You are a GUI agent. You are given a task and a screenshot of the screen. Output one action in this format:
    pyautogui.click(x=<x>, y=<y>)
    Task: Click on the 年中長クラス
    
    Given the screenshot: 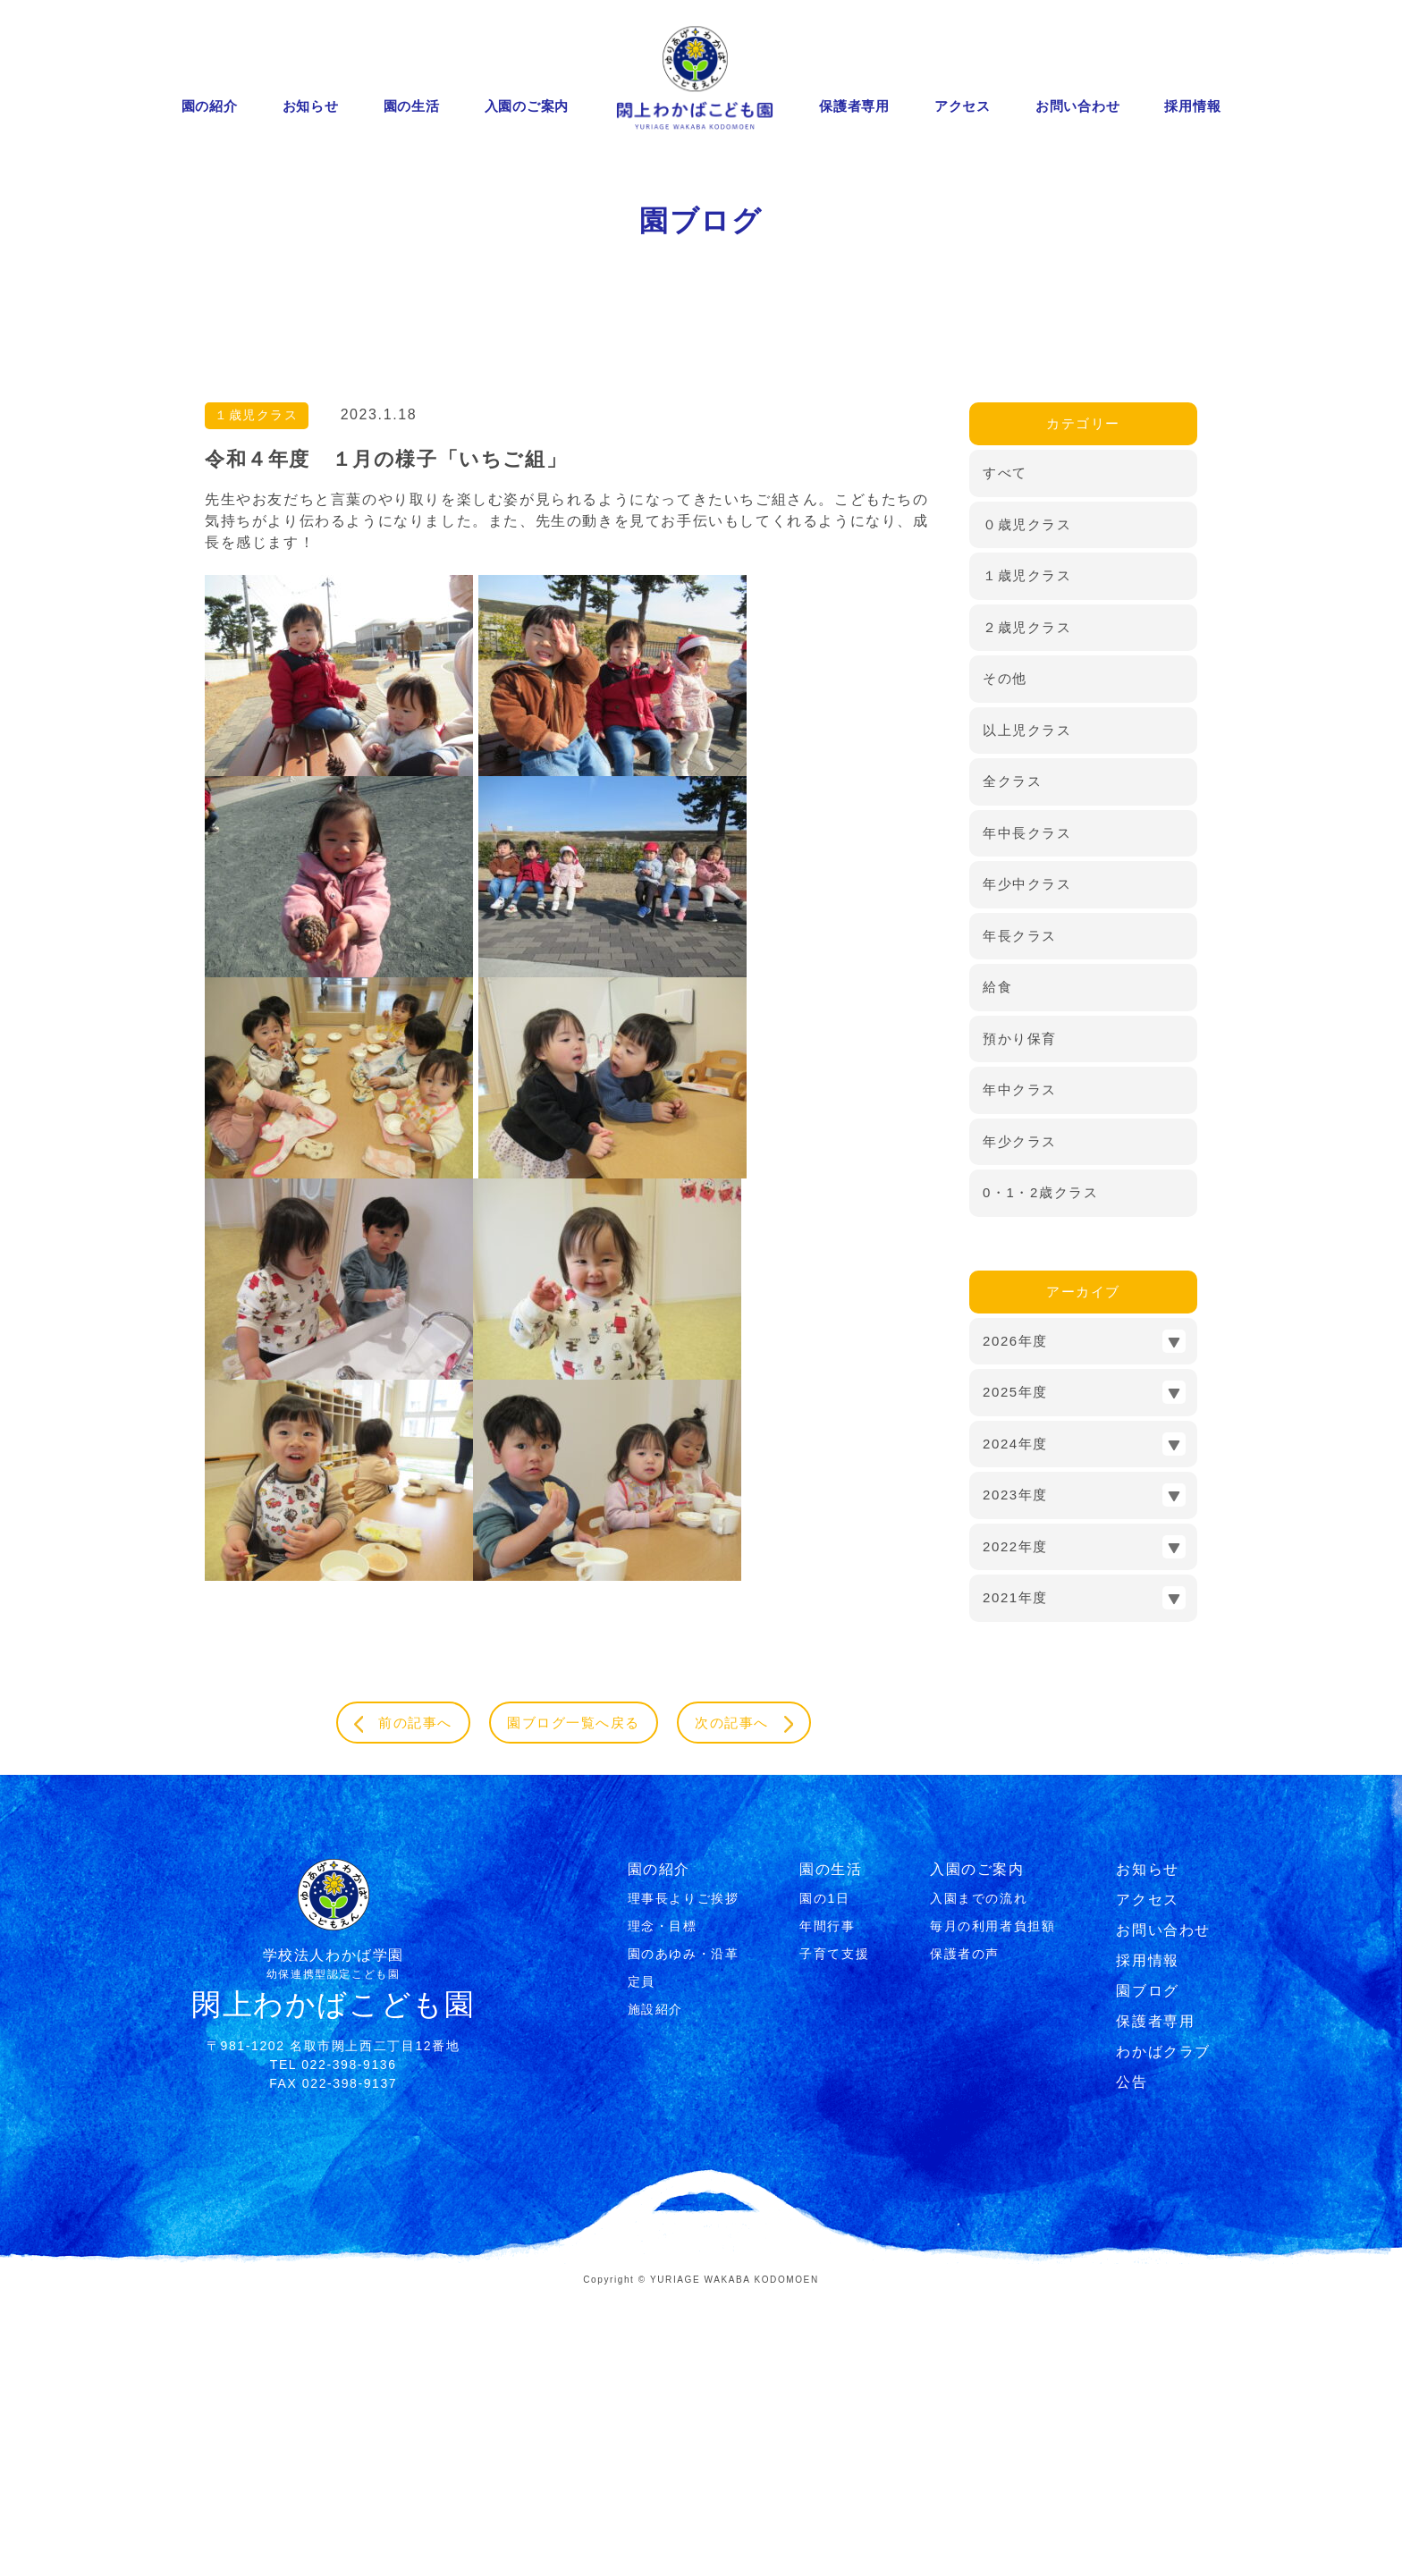 What is the action you would take?
    pyautogui.click(x=1027, y=1109)
    